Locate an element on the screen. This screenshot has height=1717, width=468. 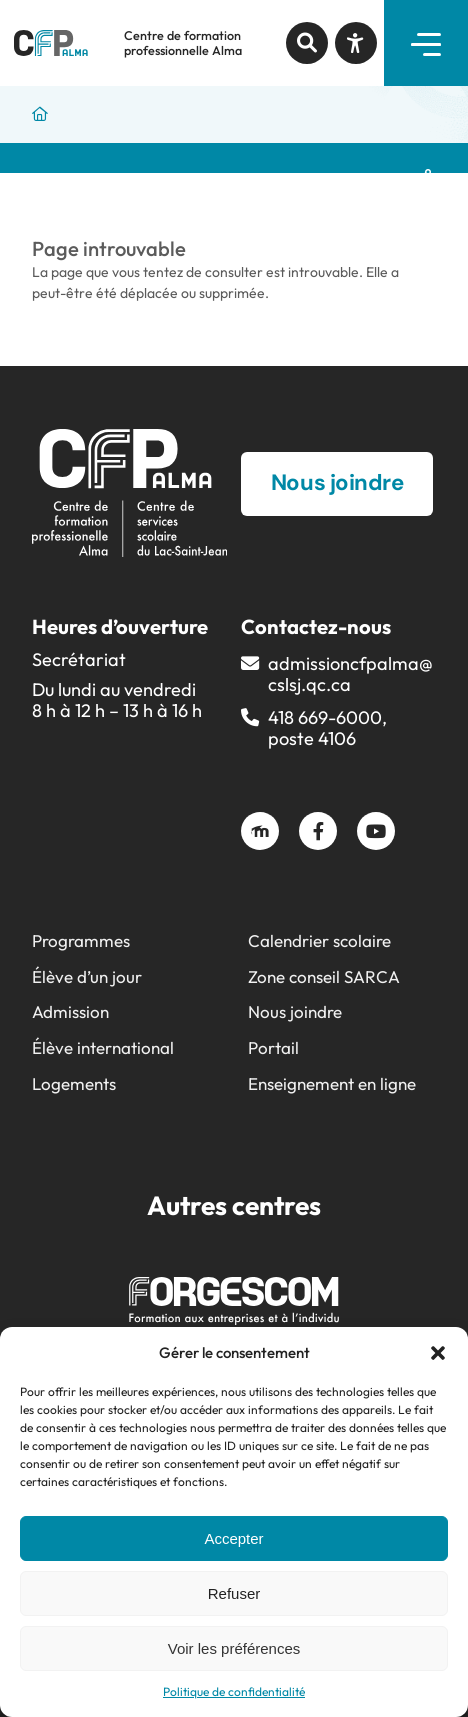
Logements is located at coordinates (74, 1083).